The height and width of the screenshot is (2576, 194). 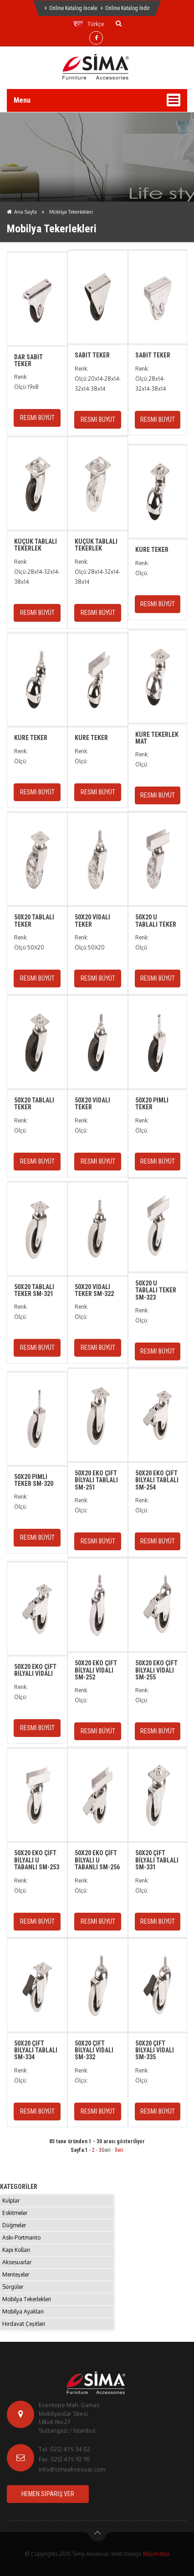 What do you see at coordinates (12, 2286) in the screenshot?
I see `Sürgüler` at bounding box center [12, 2286].